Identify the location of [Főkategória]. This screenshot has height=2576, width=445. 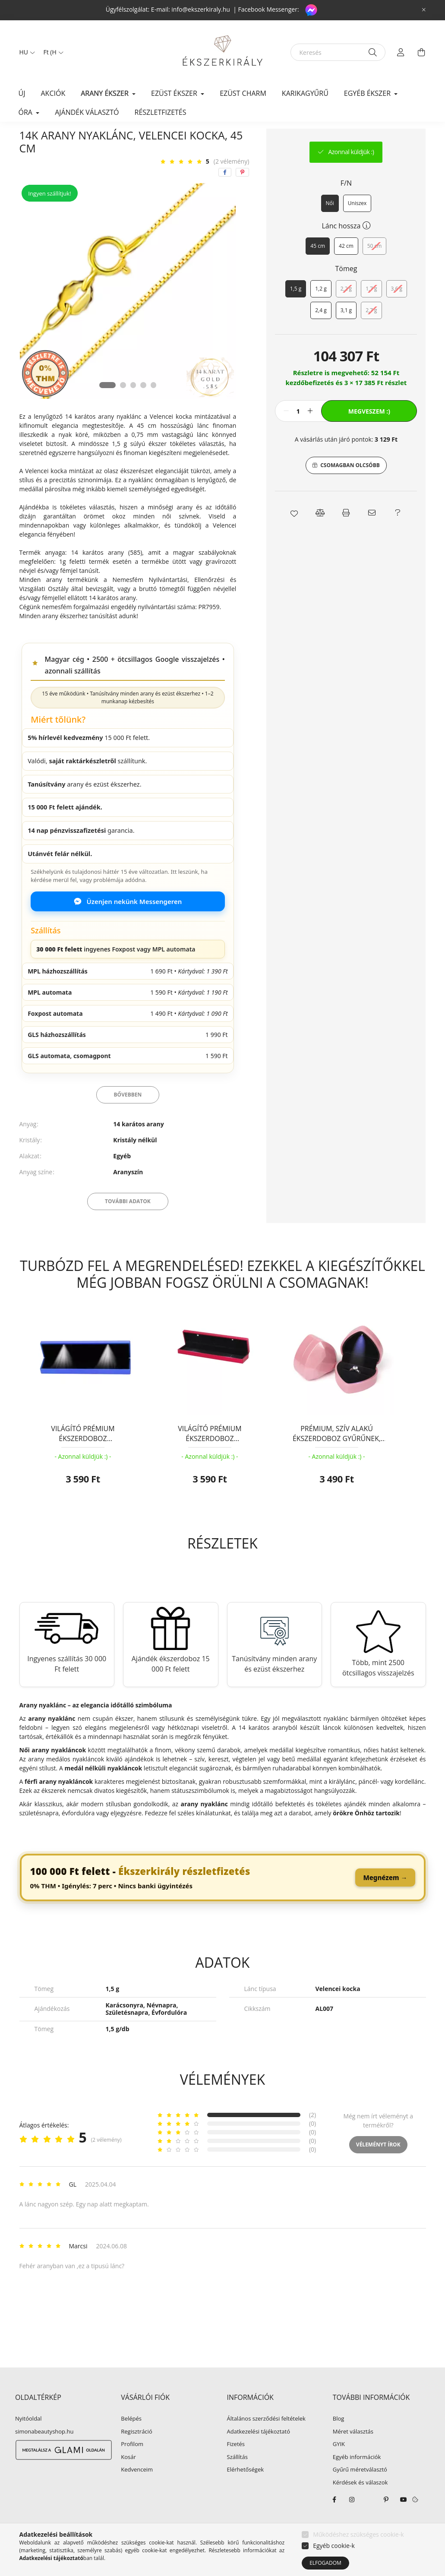
(33, 138).